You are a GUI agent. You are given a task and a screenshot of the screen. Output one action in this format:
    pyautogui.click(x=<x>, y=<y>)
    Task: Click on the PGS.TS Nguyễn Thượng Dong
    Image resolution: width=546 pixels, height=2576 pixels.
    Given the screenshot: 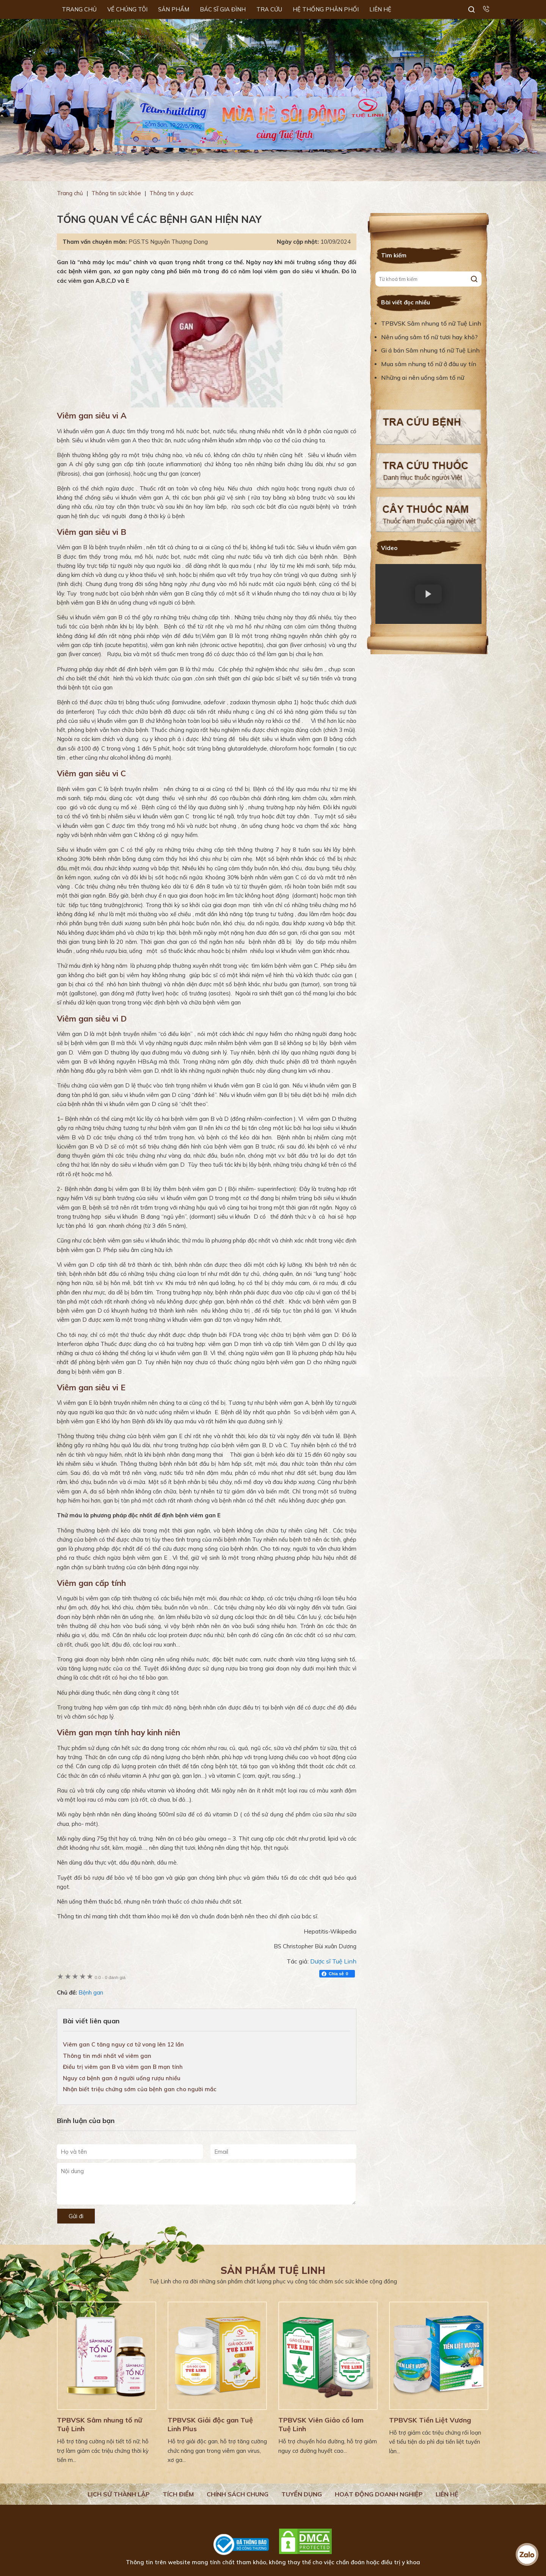 What is the action you would take?
    pyautogui.click(x=168, y=241)
    